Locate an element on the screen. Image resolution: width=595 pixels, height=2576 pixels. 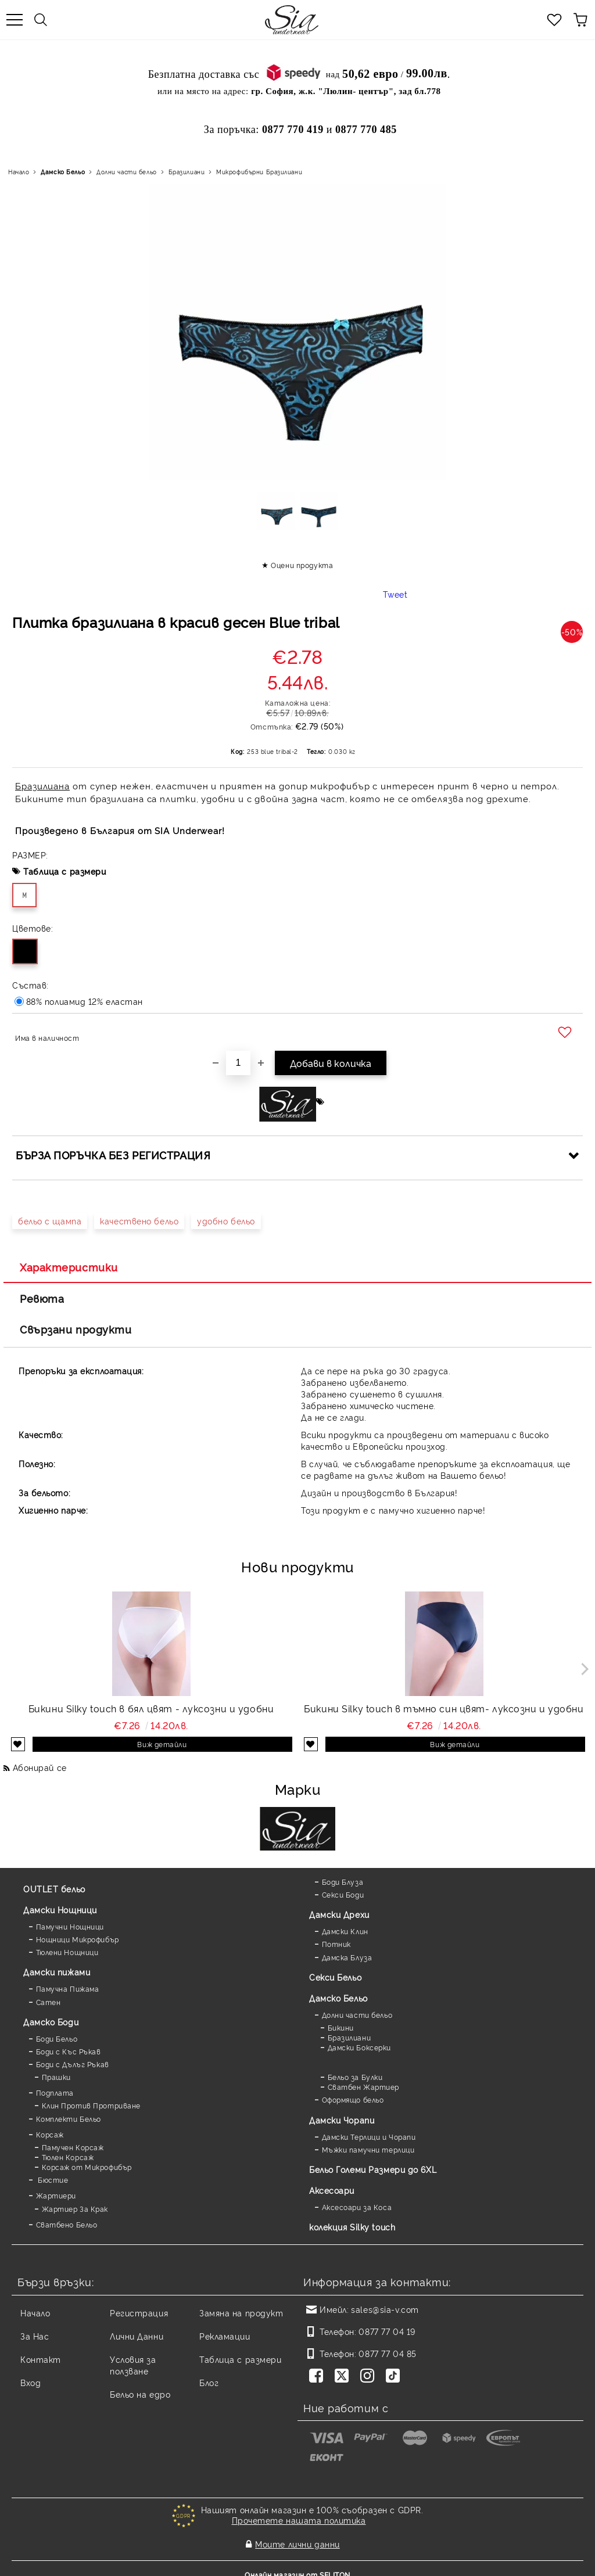
Долни части бельо is located at coordinates (126, 171).